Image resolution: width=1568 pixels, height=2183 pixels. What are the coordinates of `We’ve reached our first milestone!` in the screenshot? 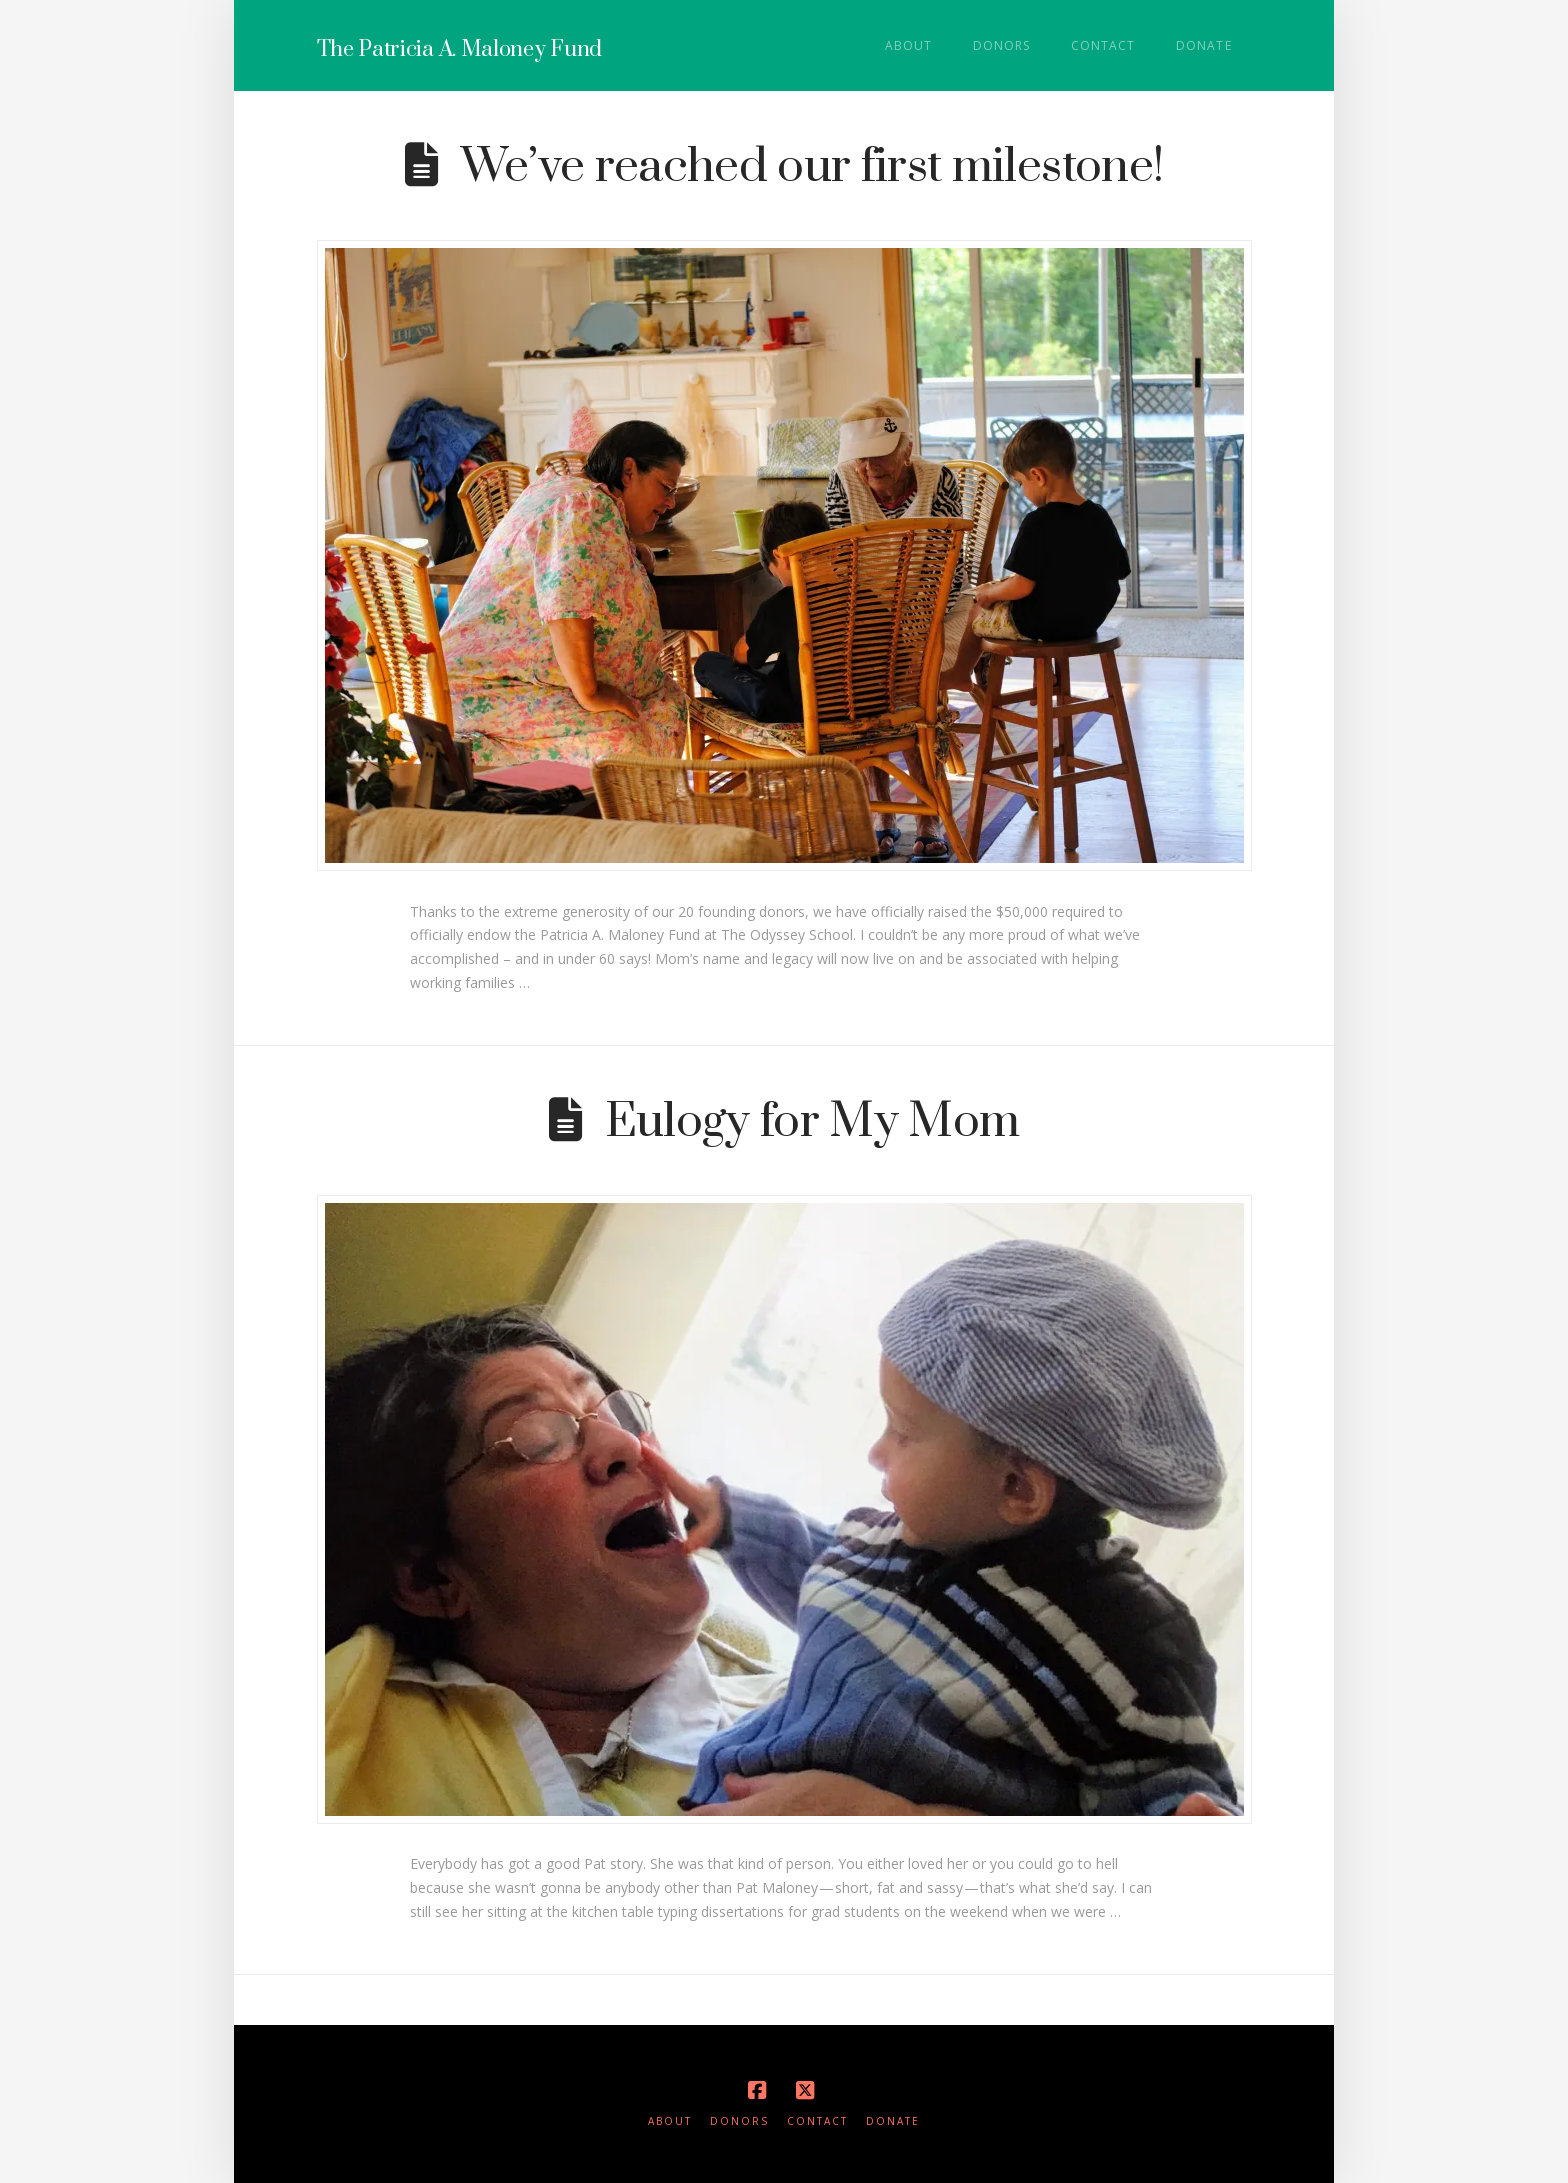 It's located at (812, 167).